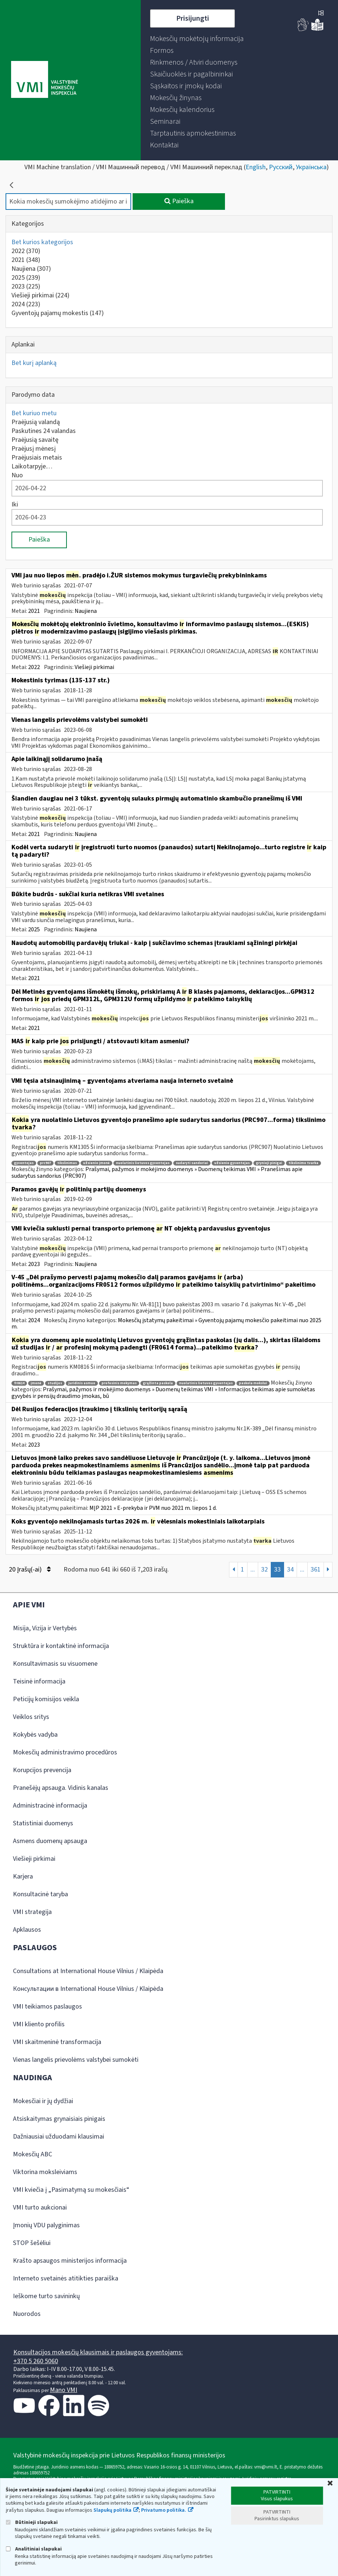 Image resolution: width=338 pixels, height=2576 pixels. What do you see at coordinates (253, 1383) in the screenshot?
I see `paskola mokslui` at bounding box center [253, 1383].